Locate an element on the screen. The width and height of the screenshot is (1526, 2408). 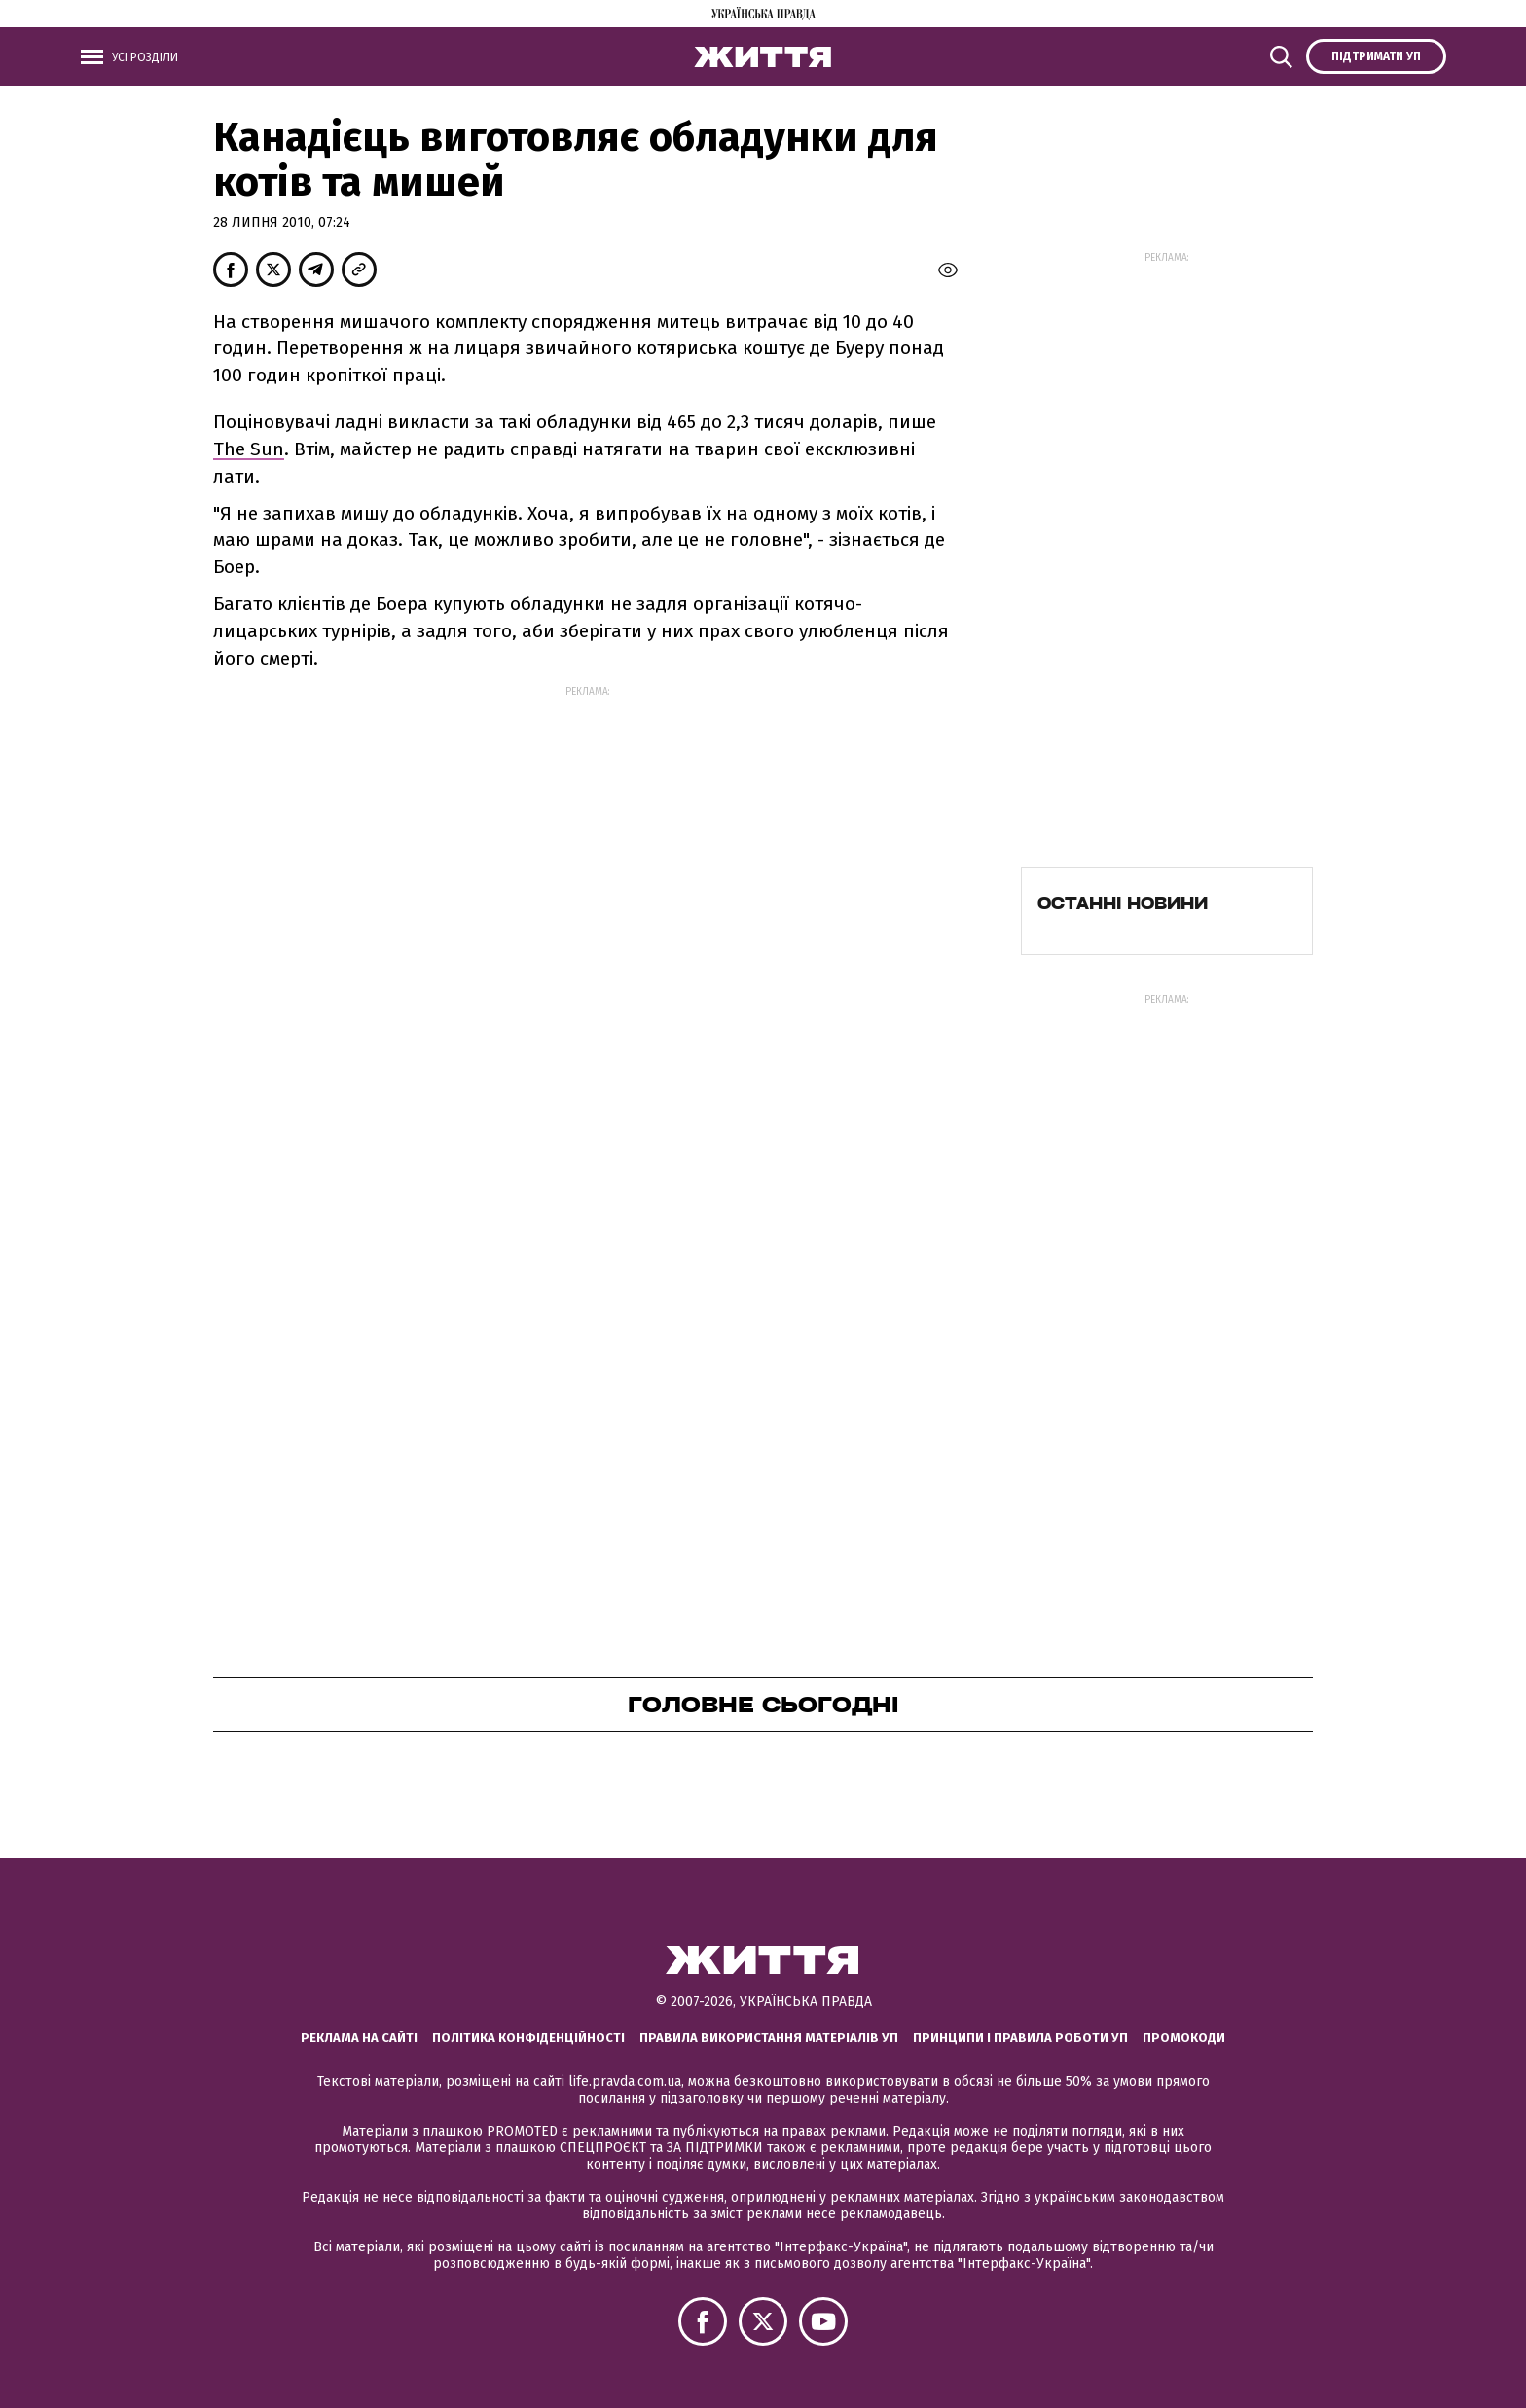
Правила використання матеріалів УП is located at coordinates (768, 2038).